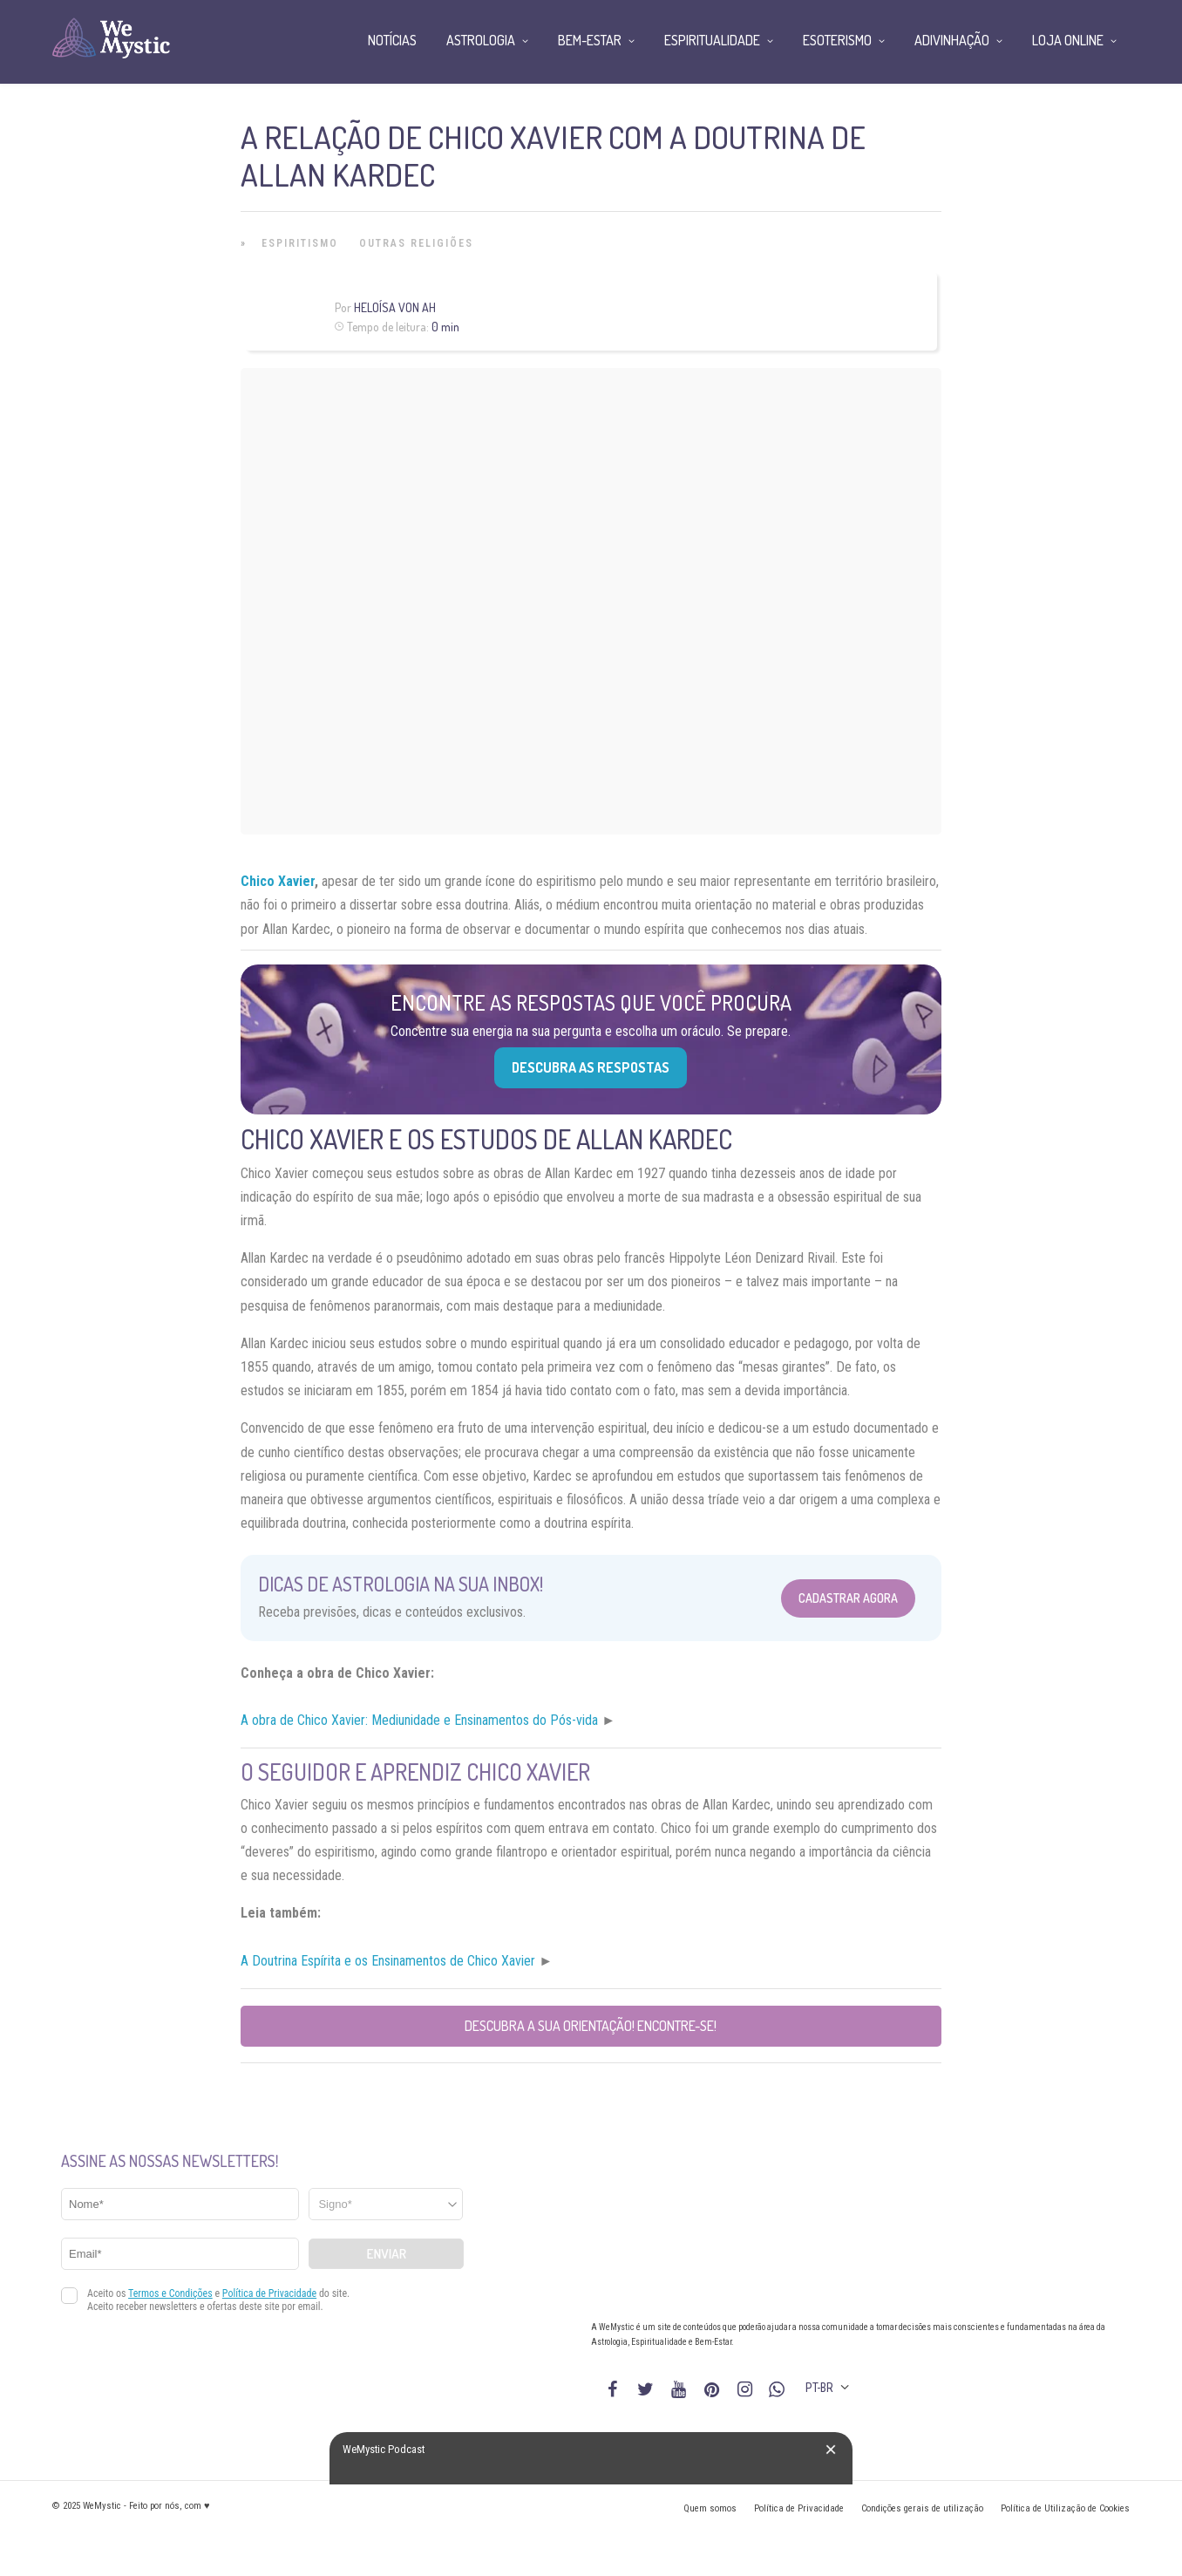 The image size is (1182, 2576). What do you see at coordinates (395, 307) in the screenshot?
I see `Heloísa Von Ah` at bounding box center [395, 307].